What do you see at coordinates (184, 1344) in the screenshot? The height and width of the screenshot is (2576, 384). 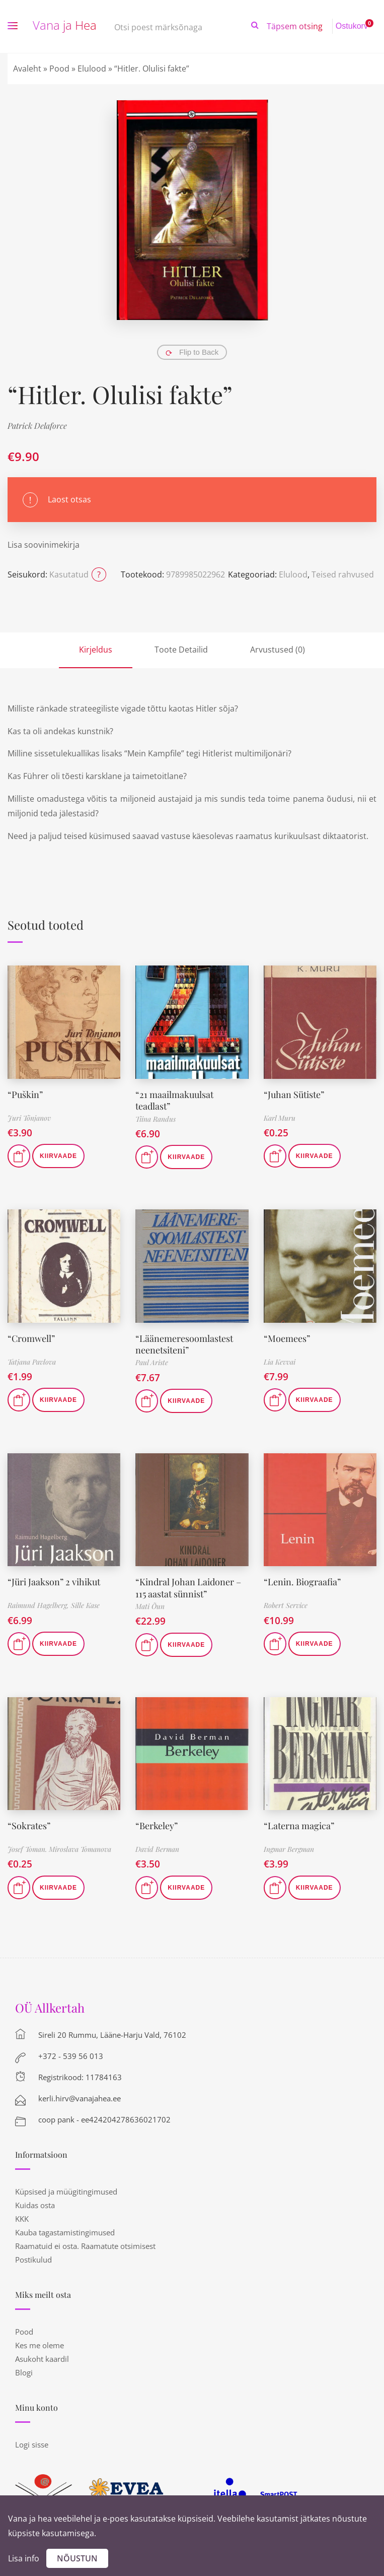 I see `“Läänemeresoomlastest neenetsiteni”` at bounding box center [184, 1344].